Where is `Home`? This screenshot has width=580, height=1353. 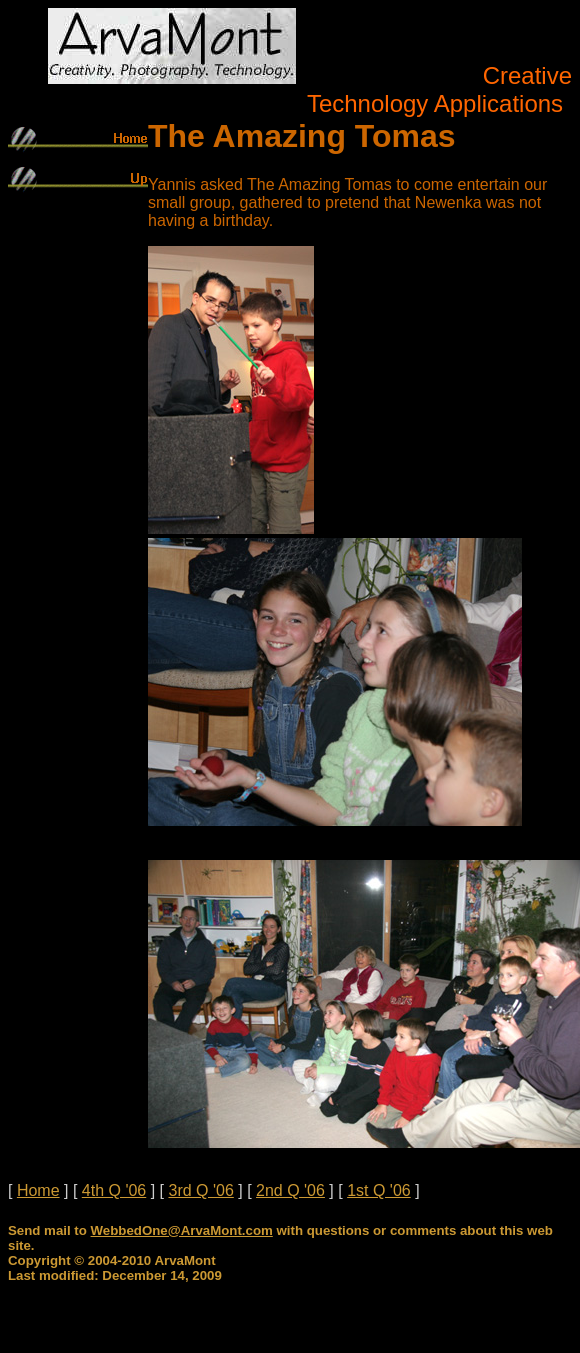
Home is located at coordinates (38, 1190).